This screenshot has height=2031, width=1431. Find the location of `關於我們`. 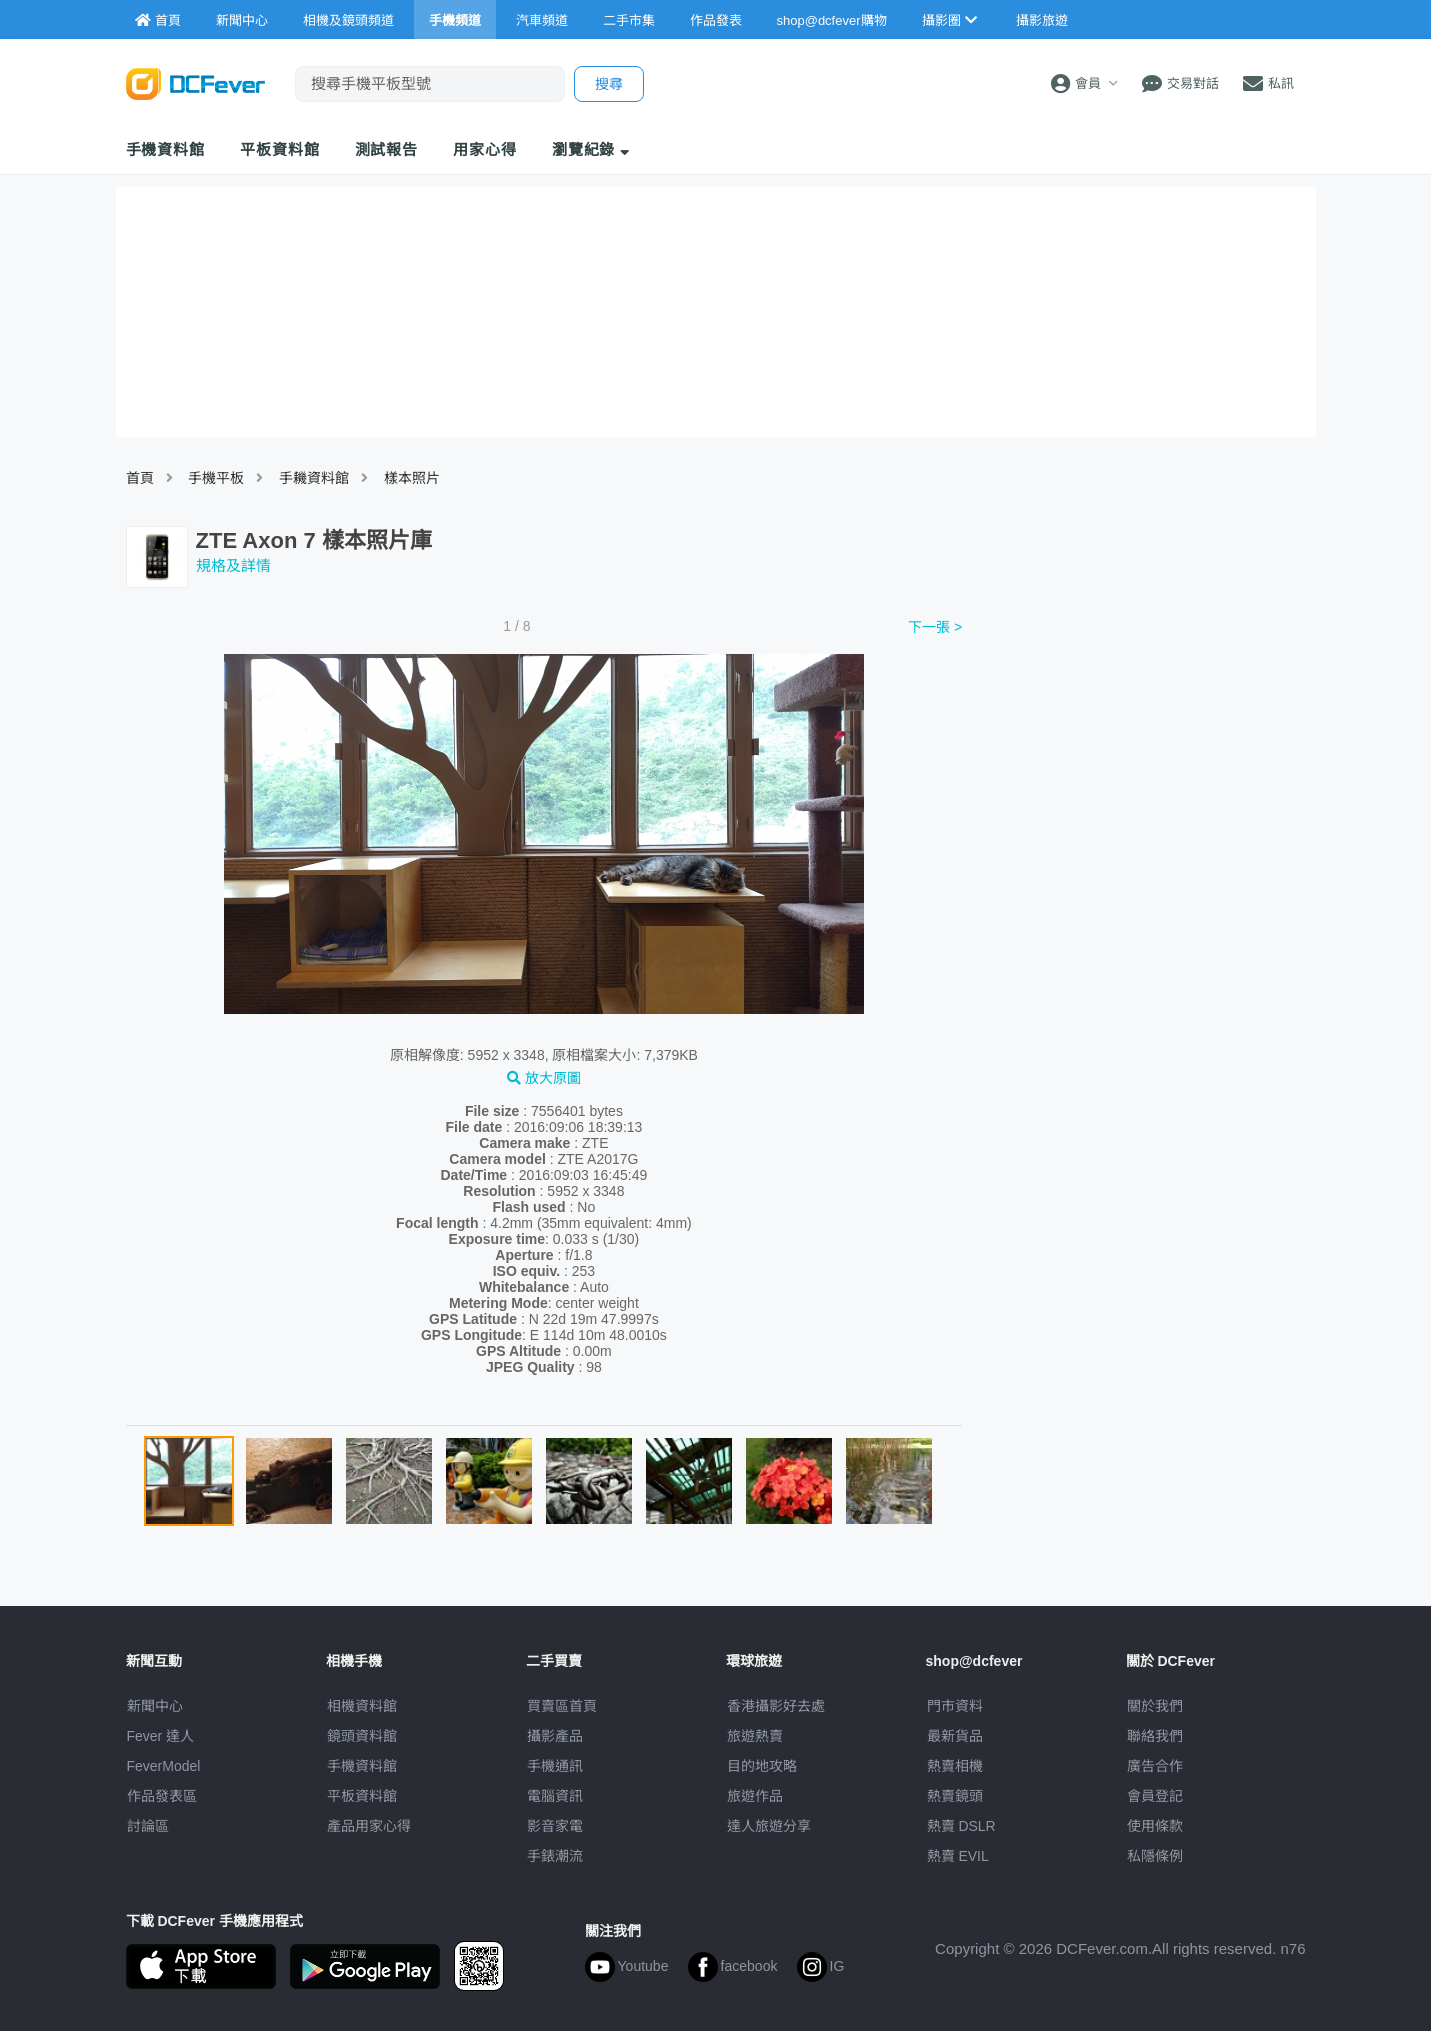

關於我們 is located at coordinates (1155, 1706).